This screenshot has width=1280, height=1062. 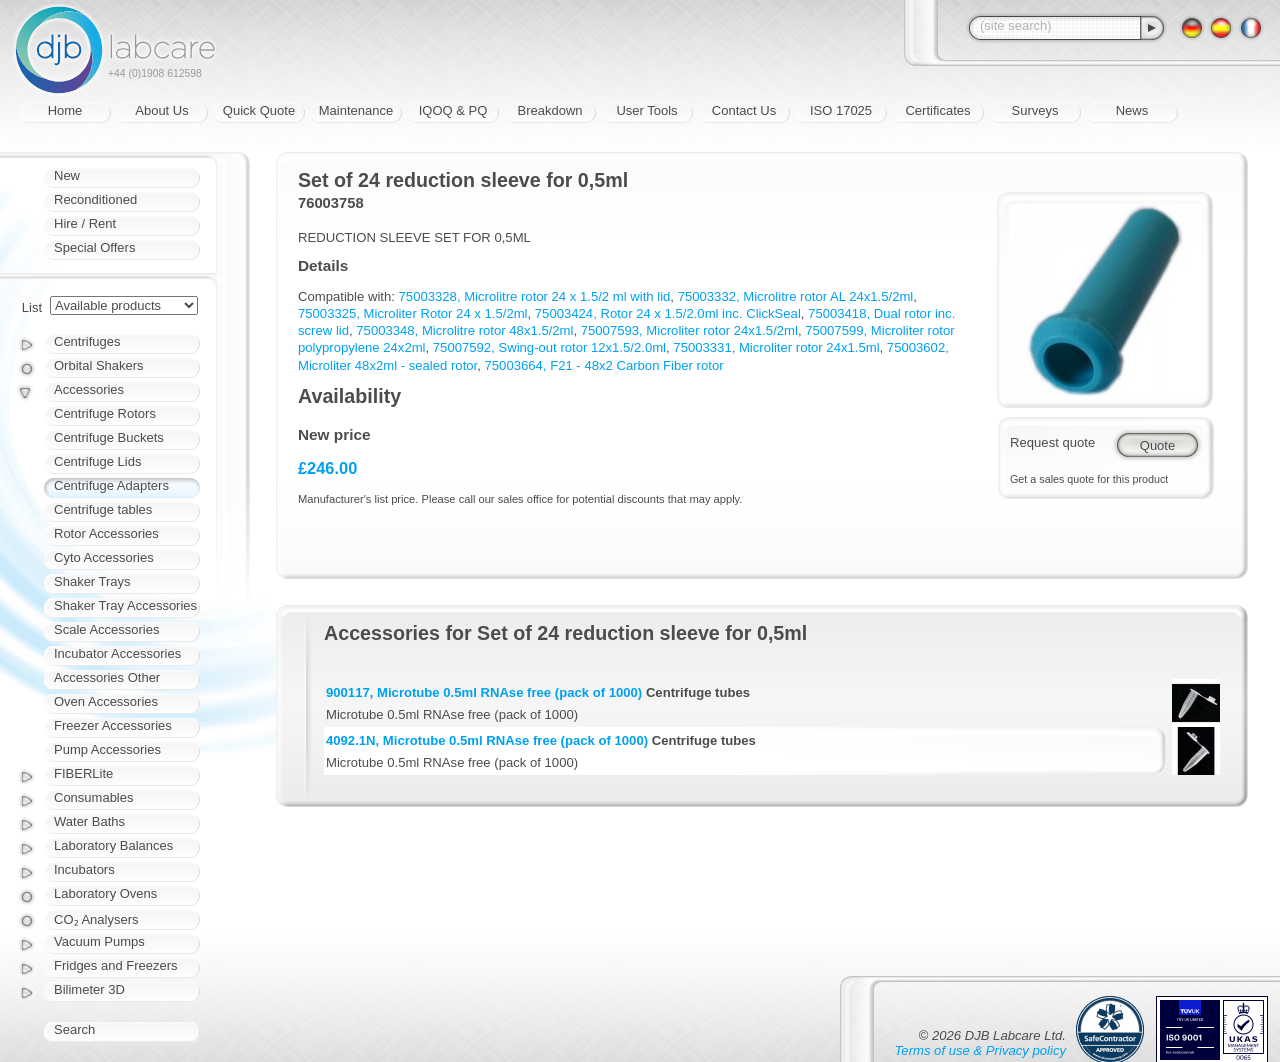 What do you see at coordinates (107, 629) in the screenshot?
I see `Scale Accessories` at bounding box center [107, 629].